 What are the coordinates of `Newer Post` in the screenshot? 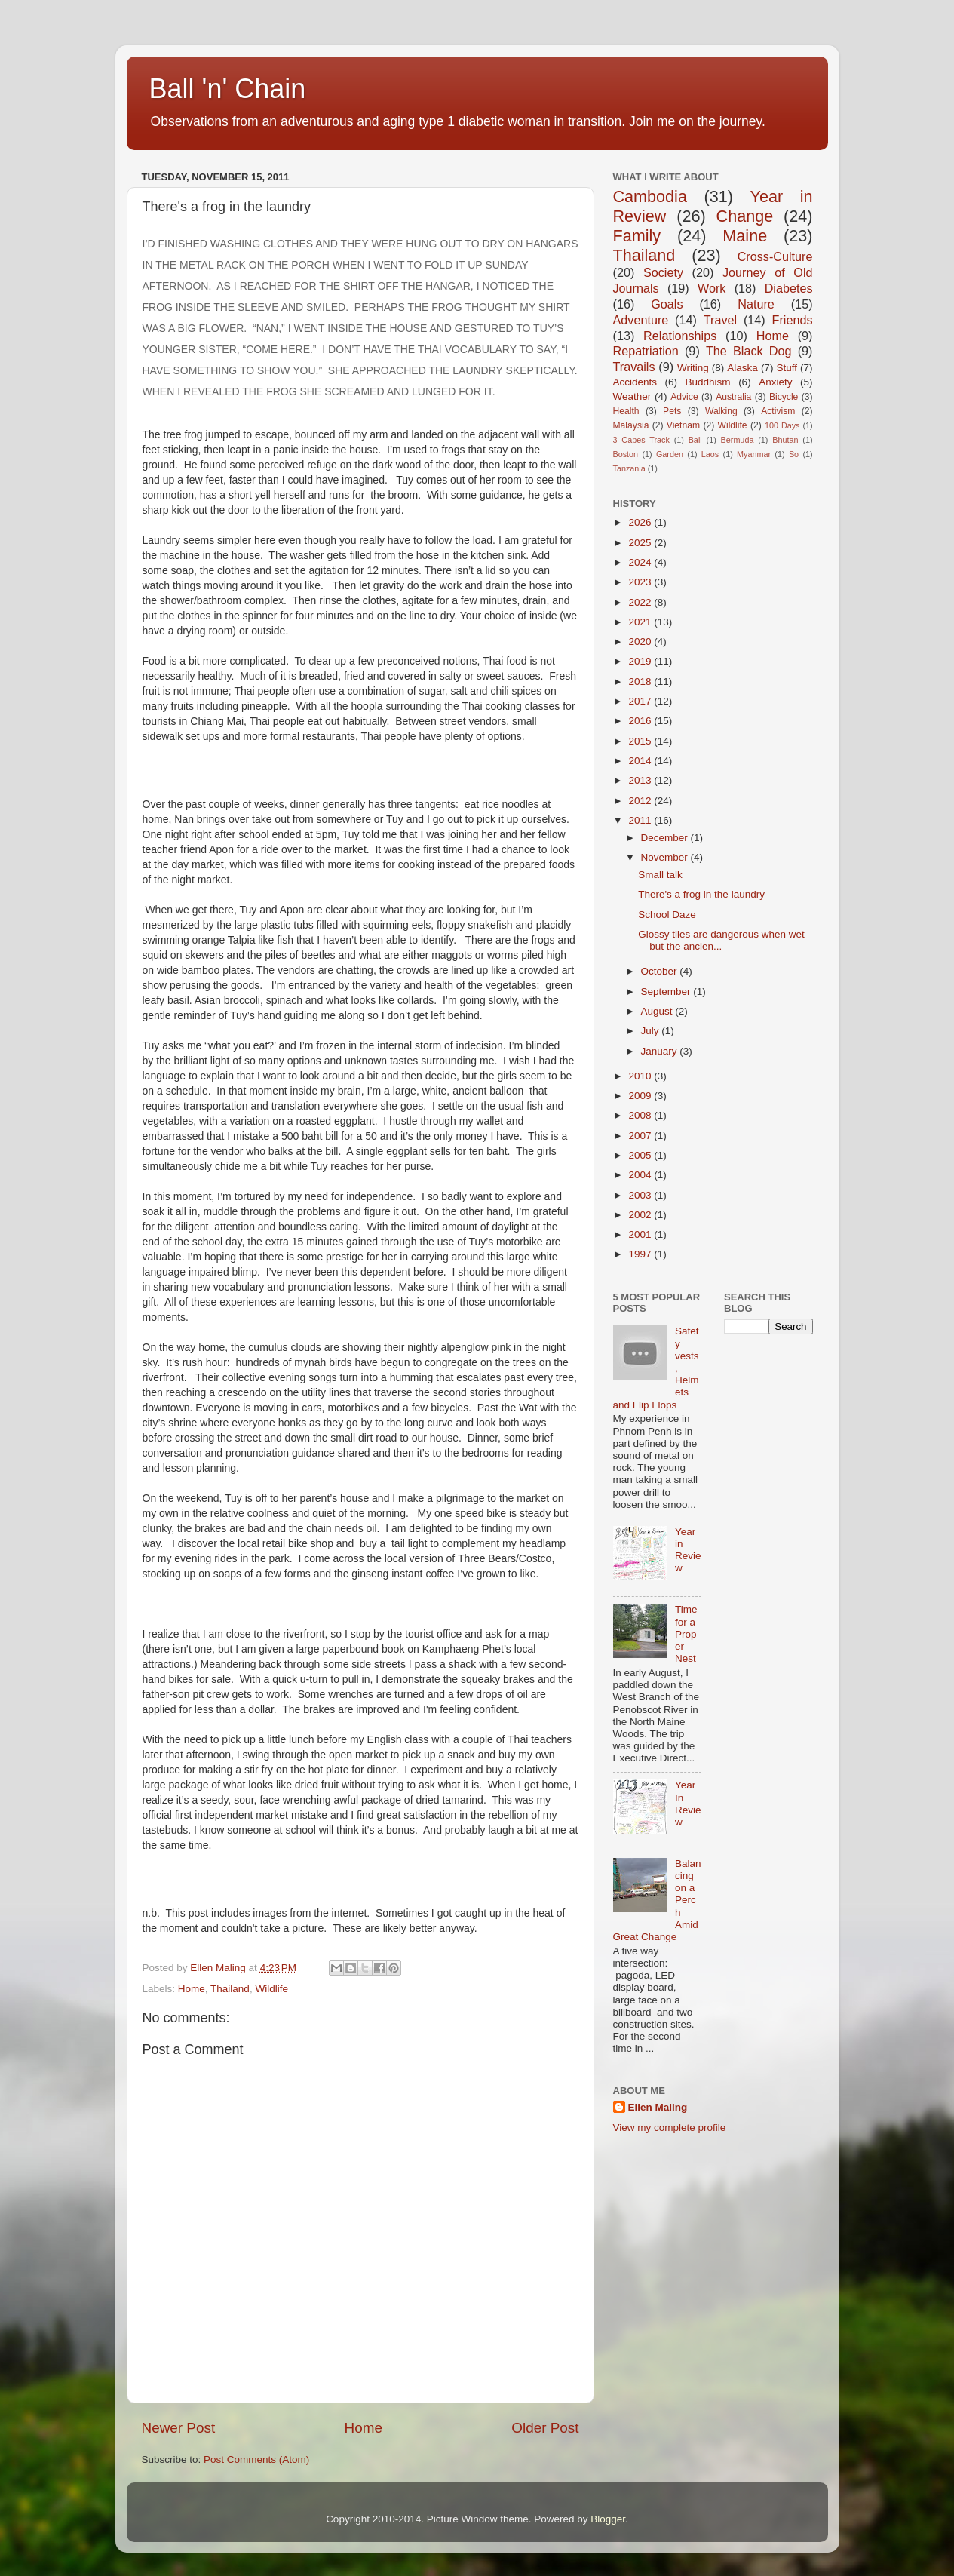 It's located at (179, 2428).